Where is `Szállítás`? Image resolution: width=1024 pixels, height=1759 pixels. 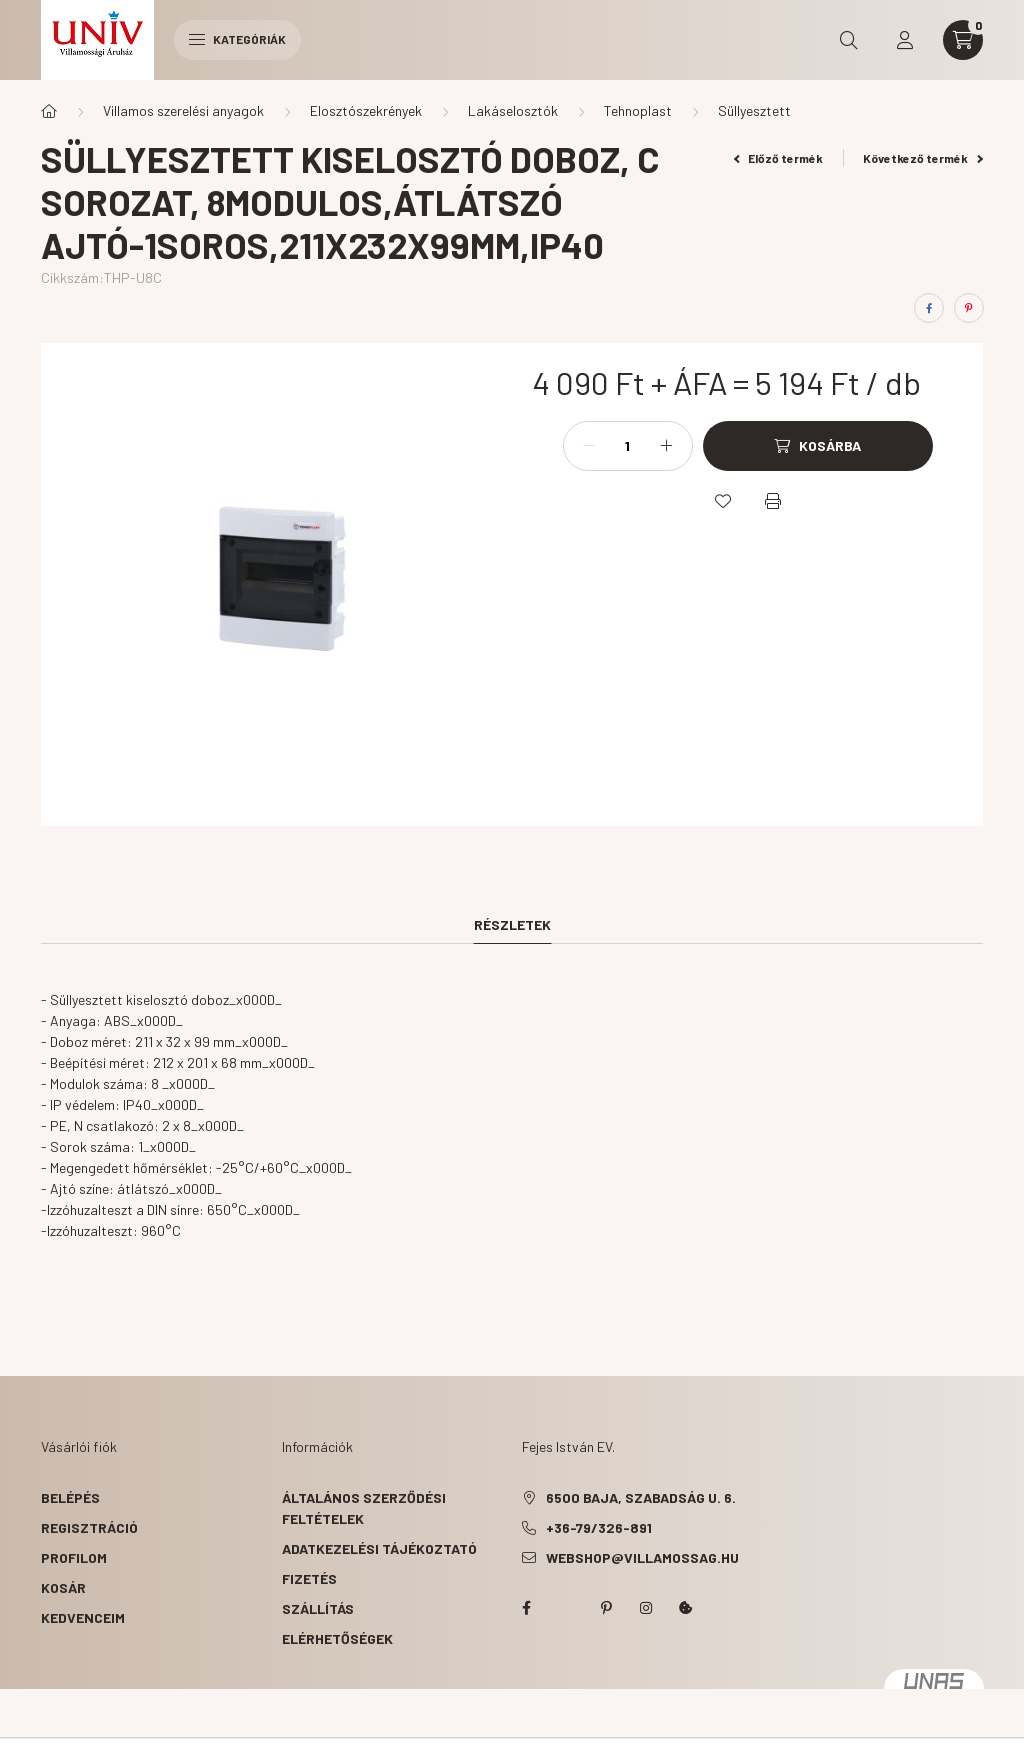
Szállítás is located at coordinates (318, 1608).